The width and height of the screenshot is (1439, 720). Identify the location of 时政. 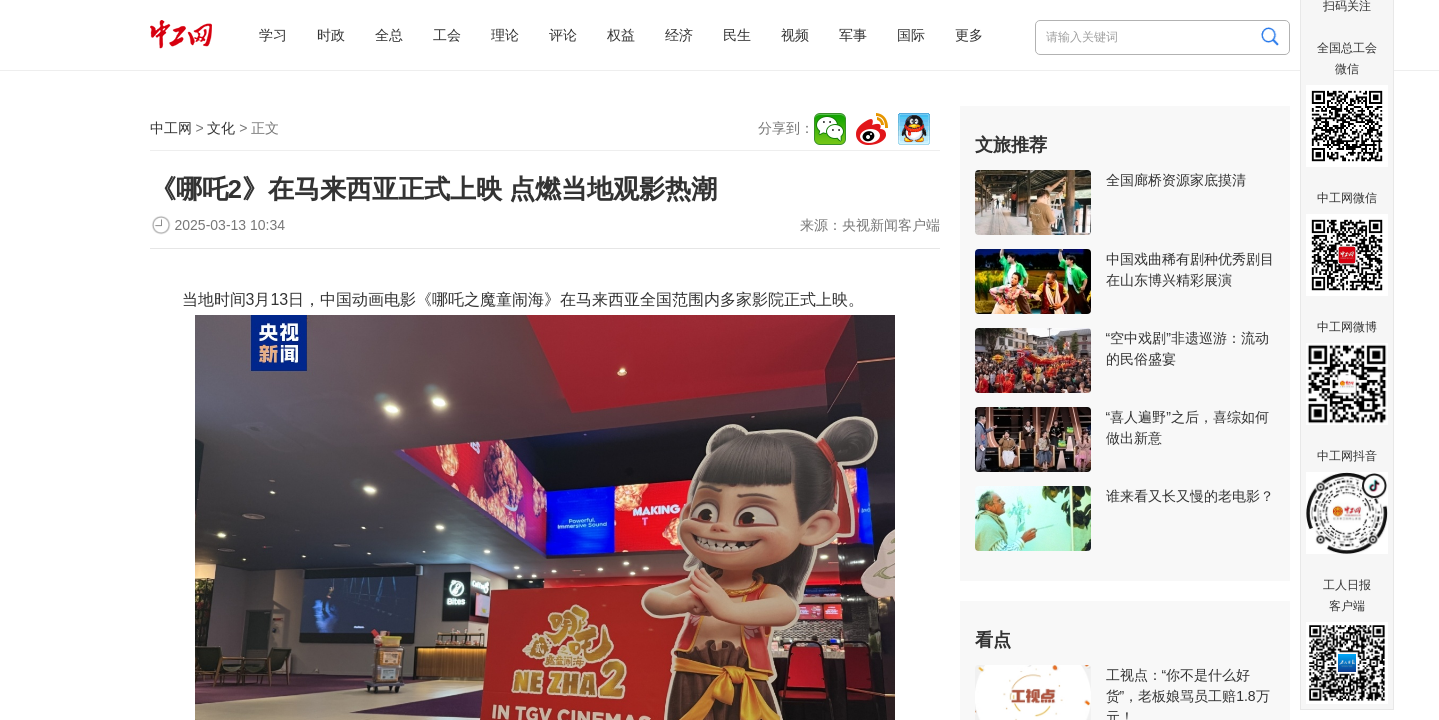
(331, 35).